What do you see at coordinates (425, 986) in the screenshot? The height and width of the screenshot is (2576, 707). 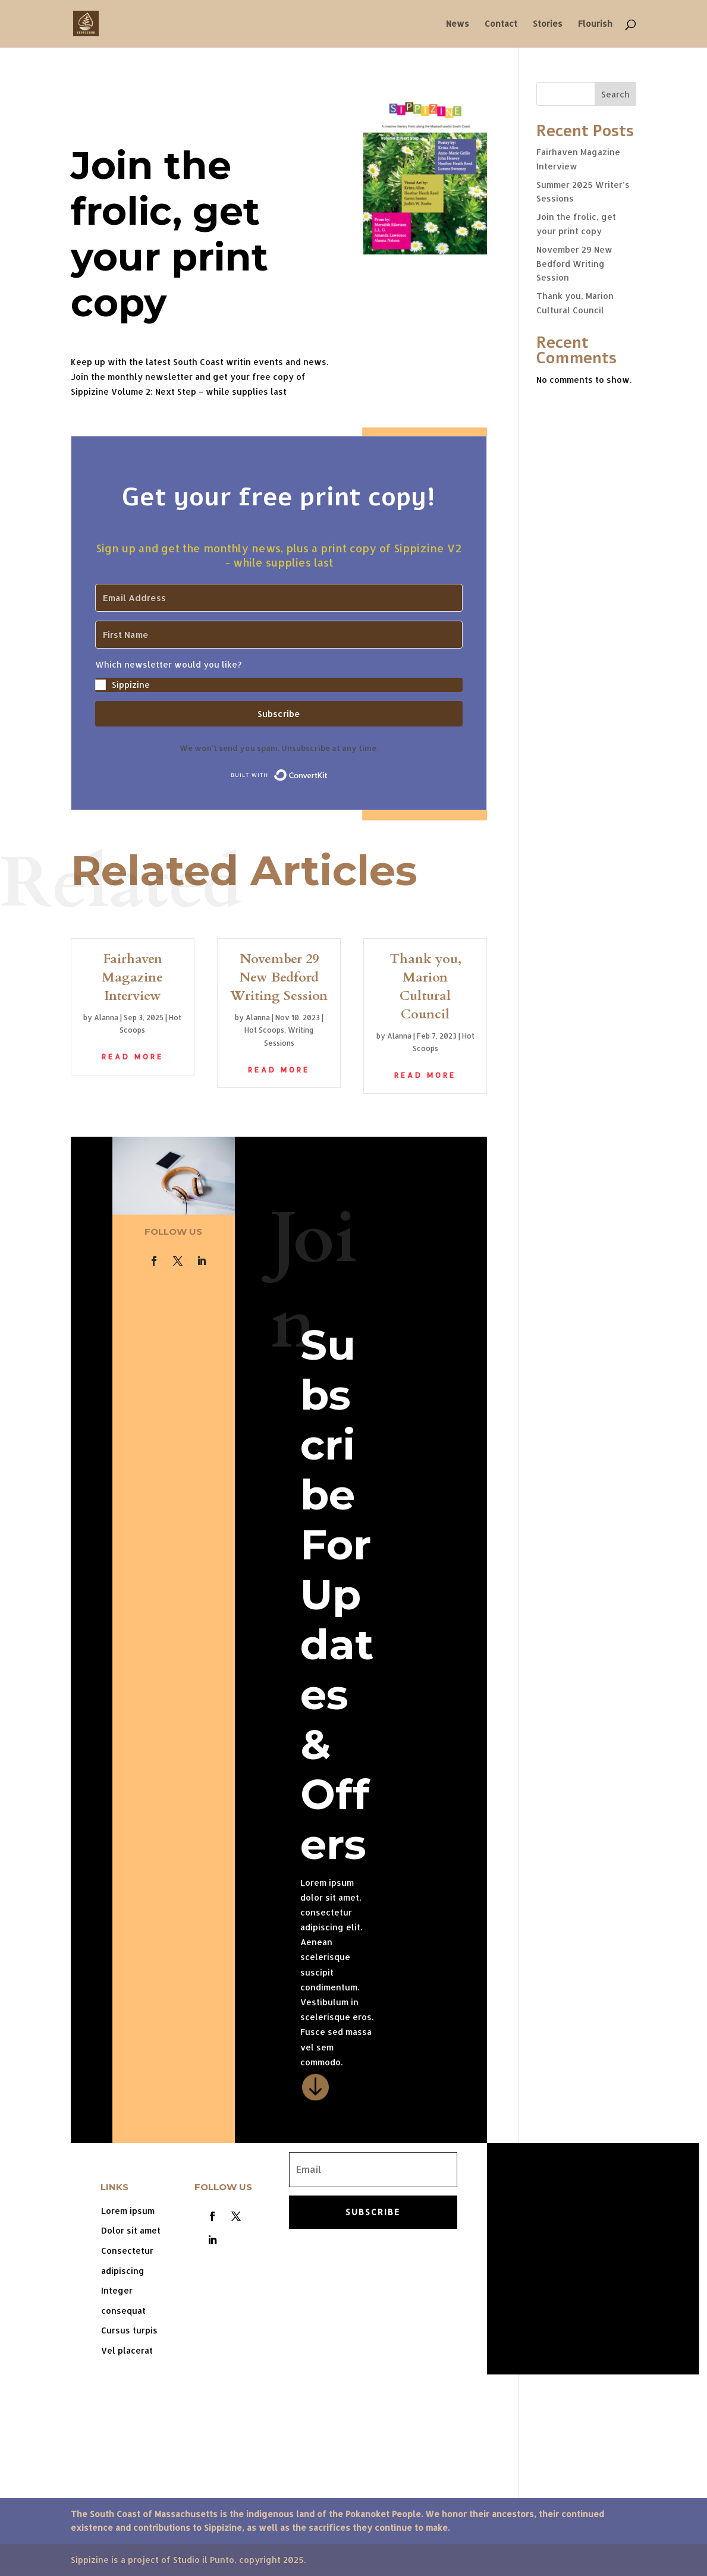 I see `Thank you, Marion Cultural Council` at bounding box center [425, 986].